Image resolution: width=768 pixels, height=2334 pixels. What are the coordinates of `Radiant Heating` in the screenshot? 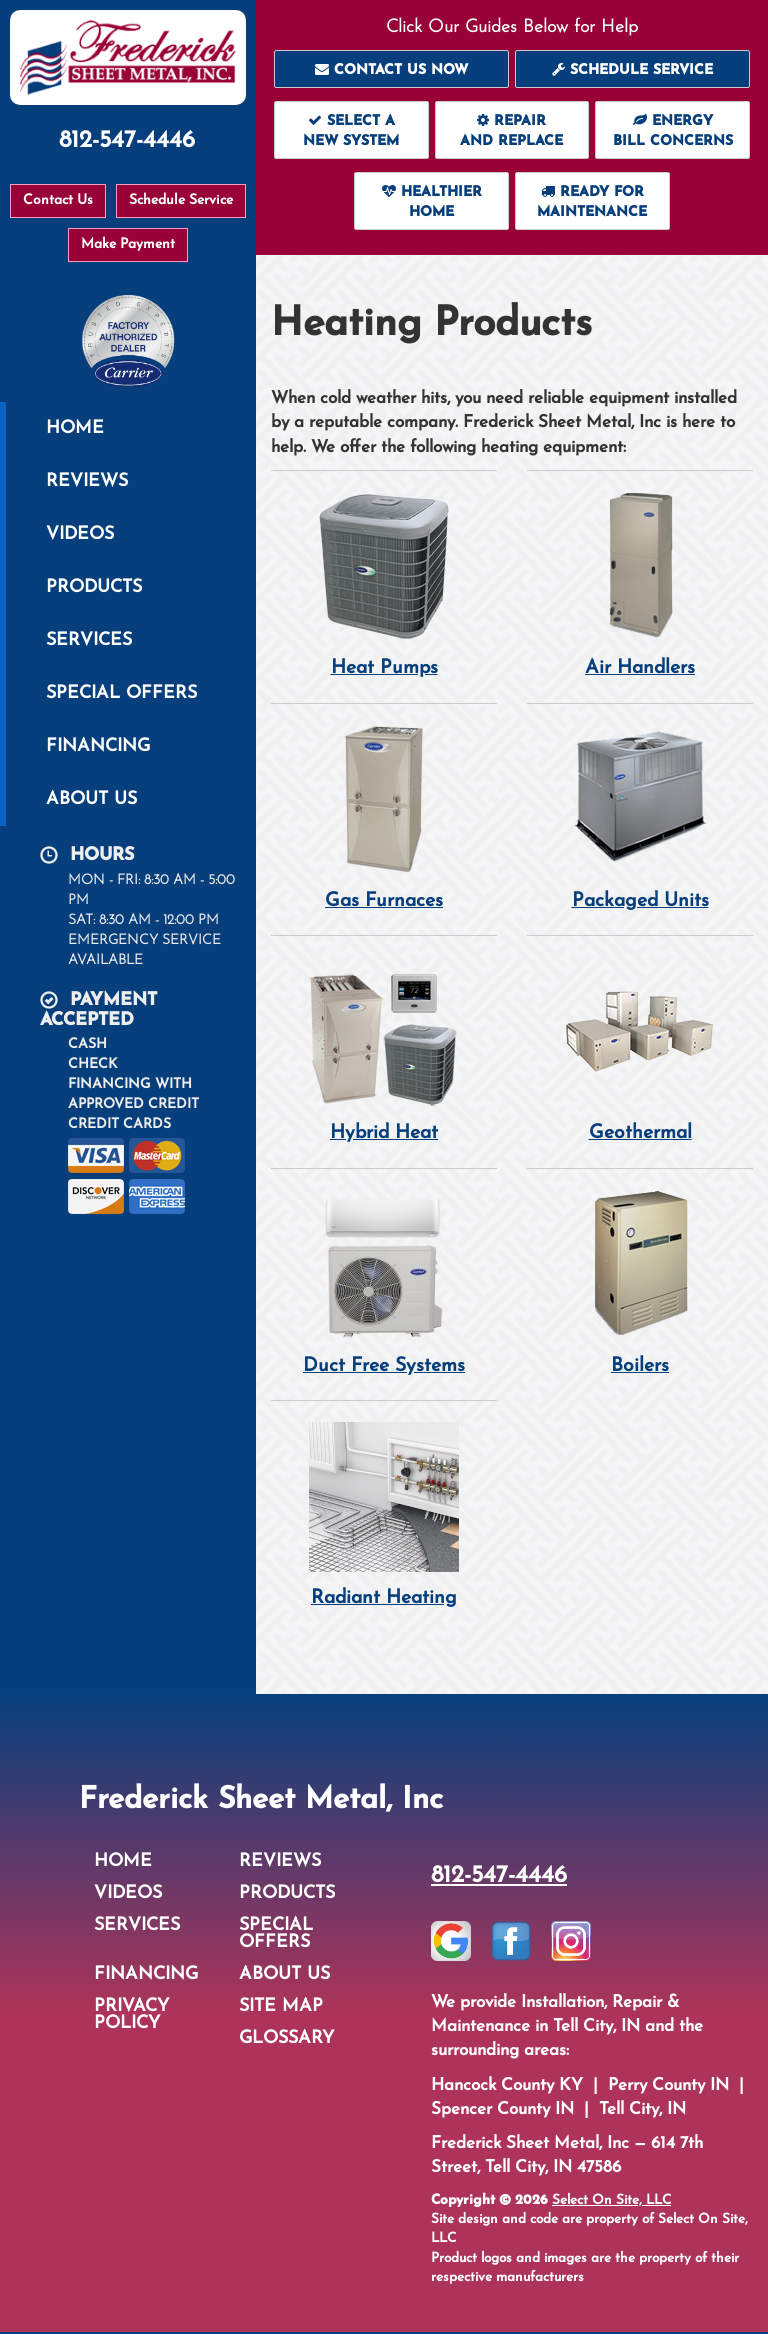 It's located at (384, 1516).